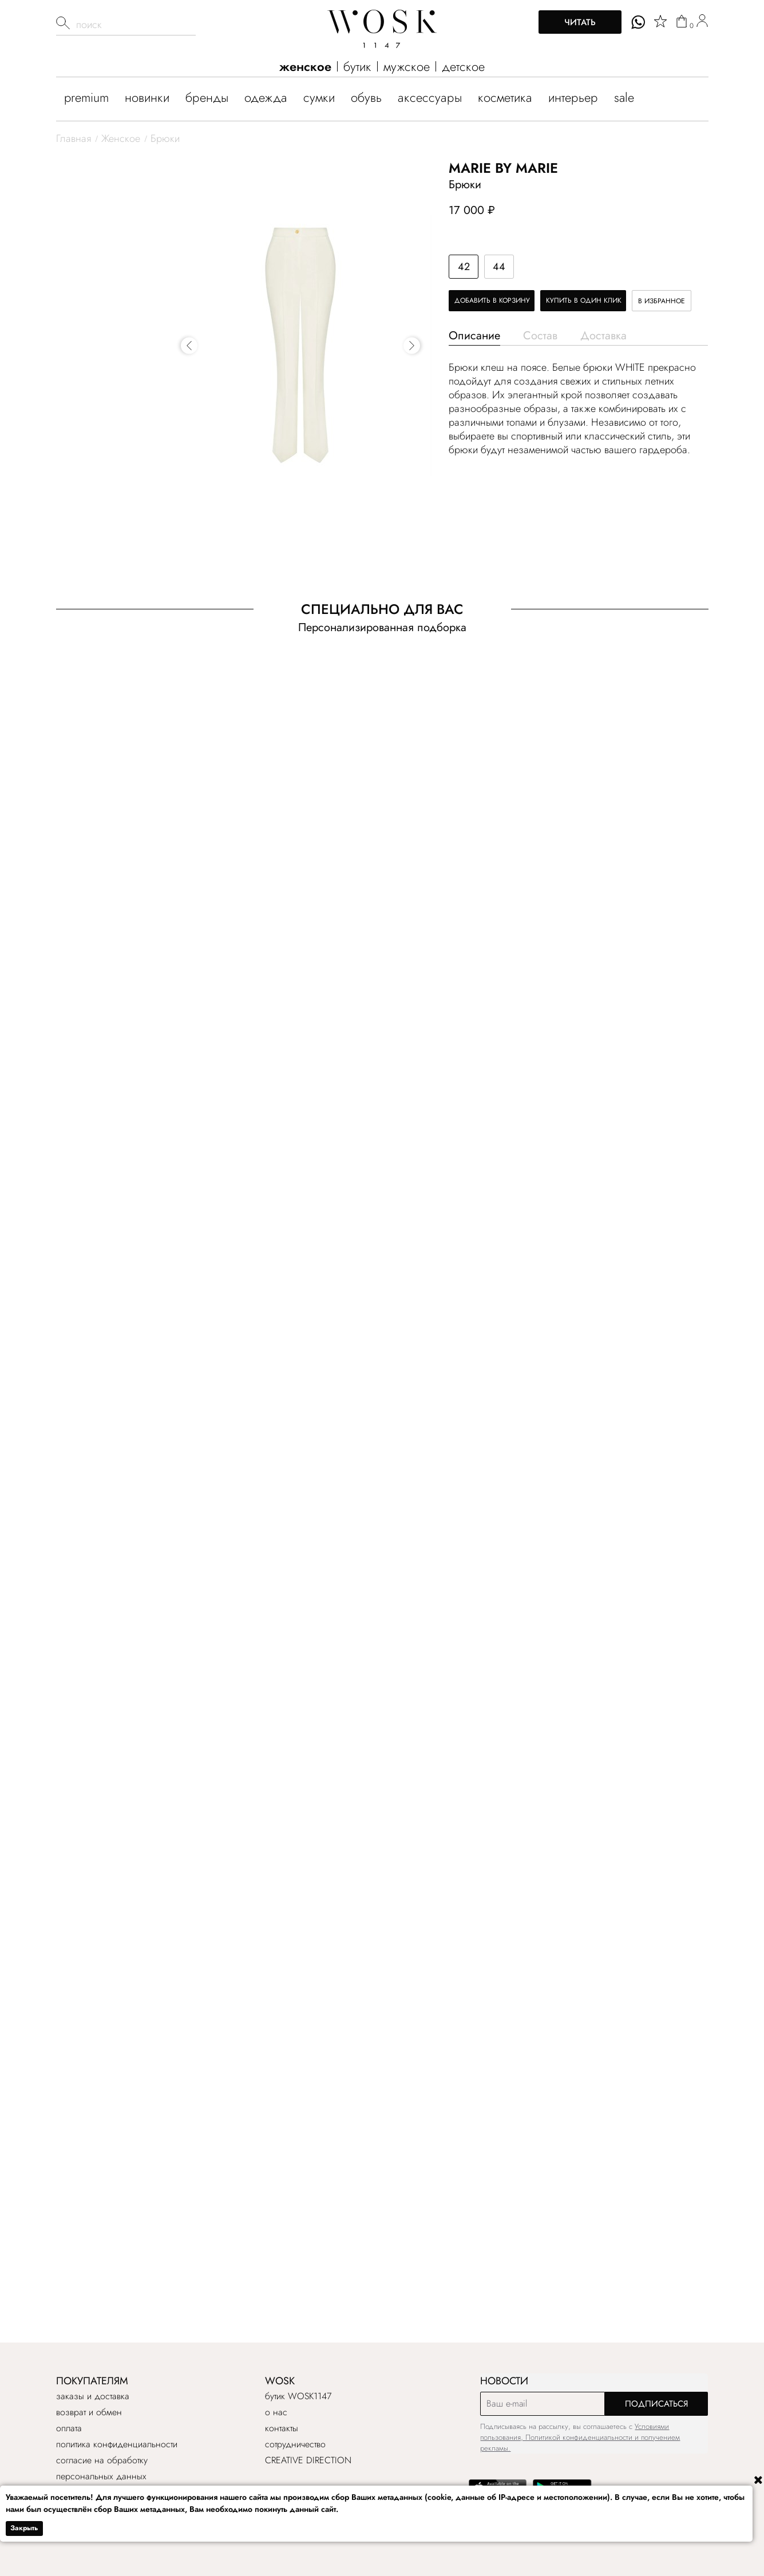 This screenshot has height=2576, width=764. What do you see at coordinates (474, 335) in the screenshot?
I see `Описание` at bounding box center [474, 335].